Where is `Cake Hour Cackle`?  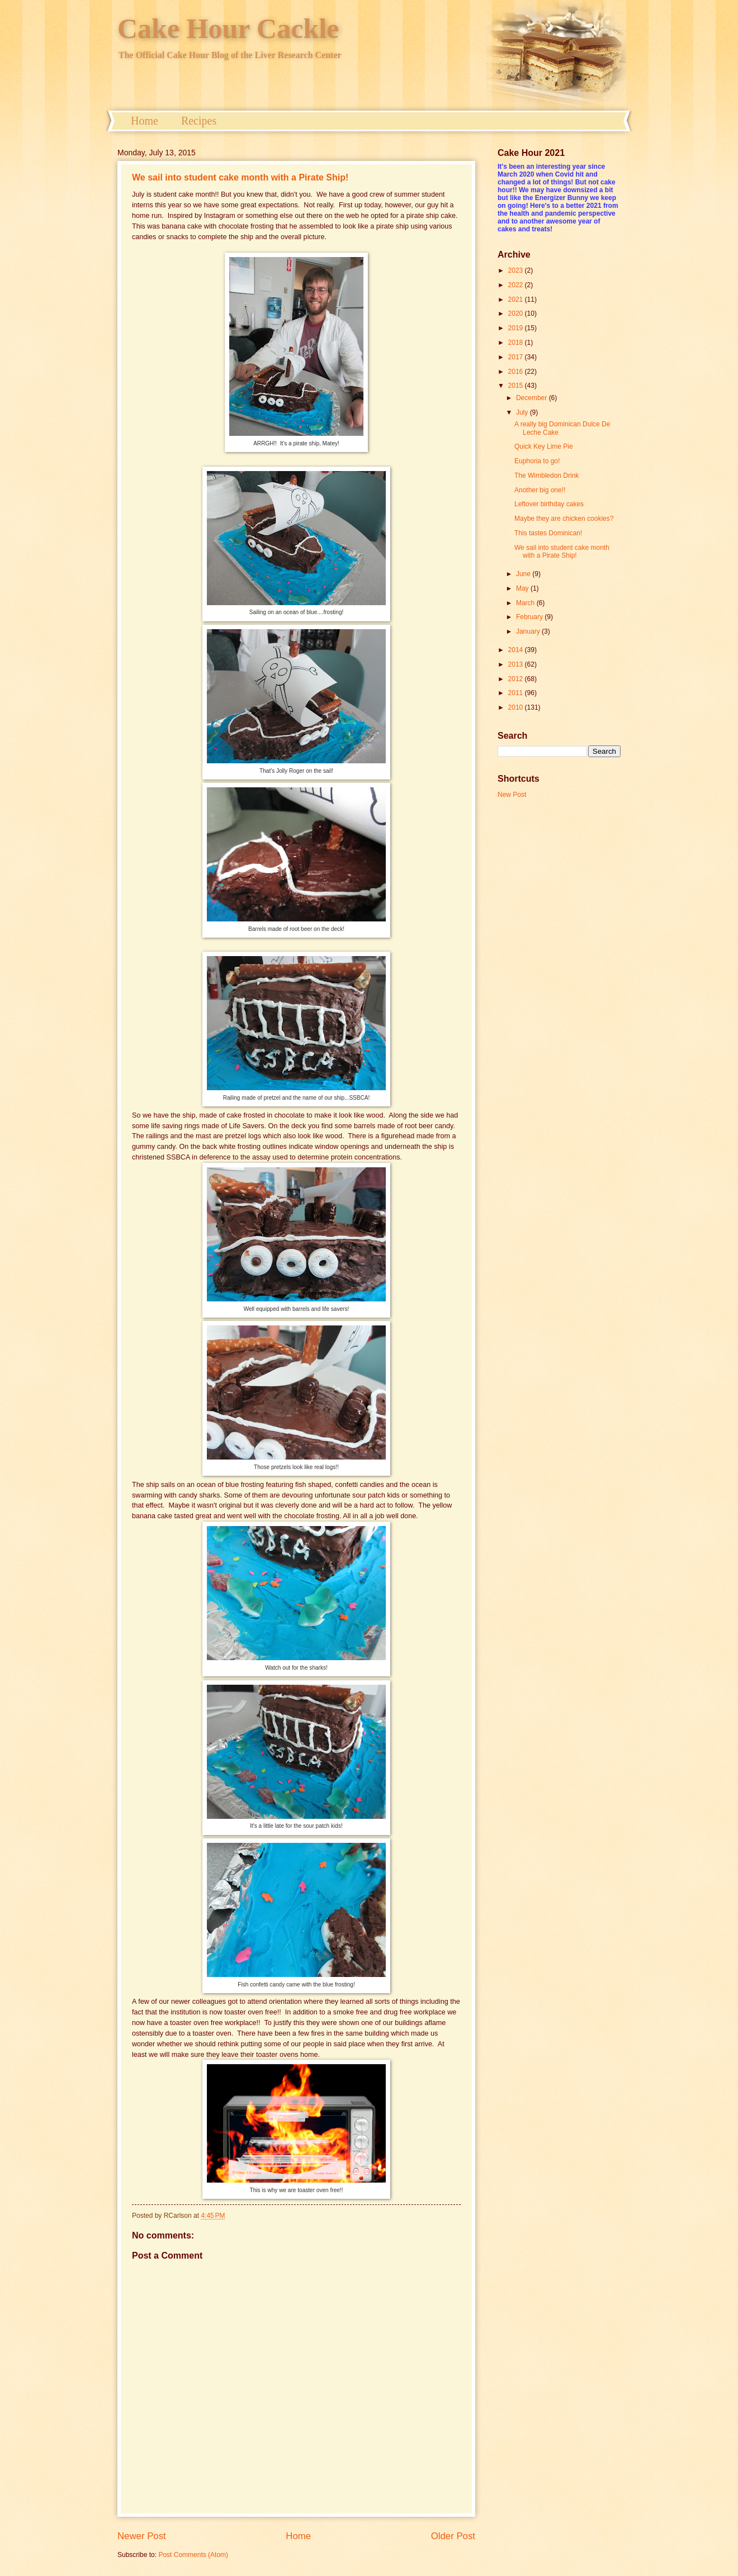
Cake Hour Cackle is located at coordinates (228, 28).